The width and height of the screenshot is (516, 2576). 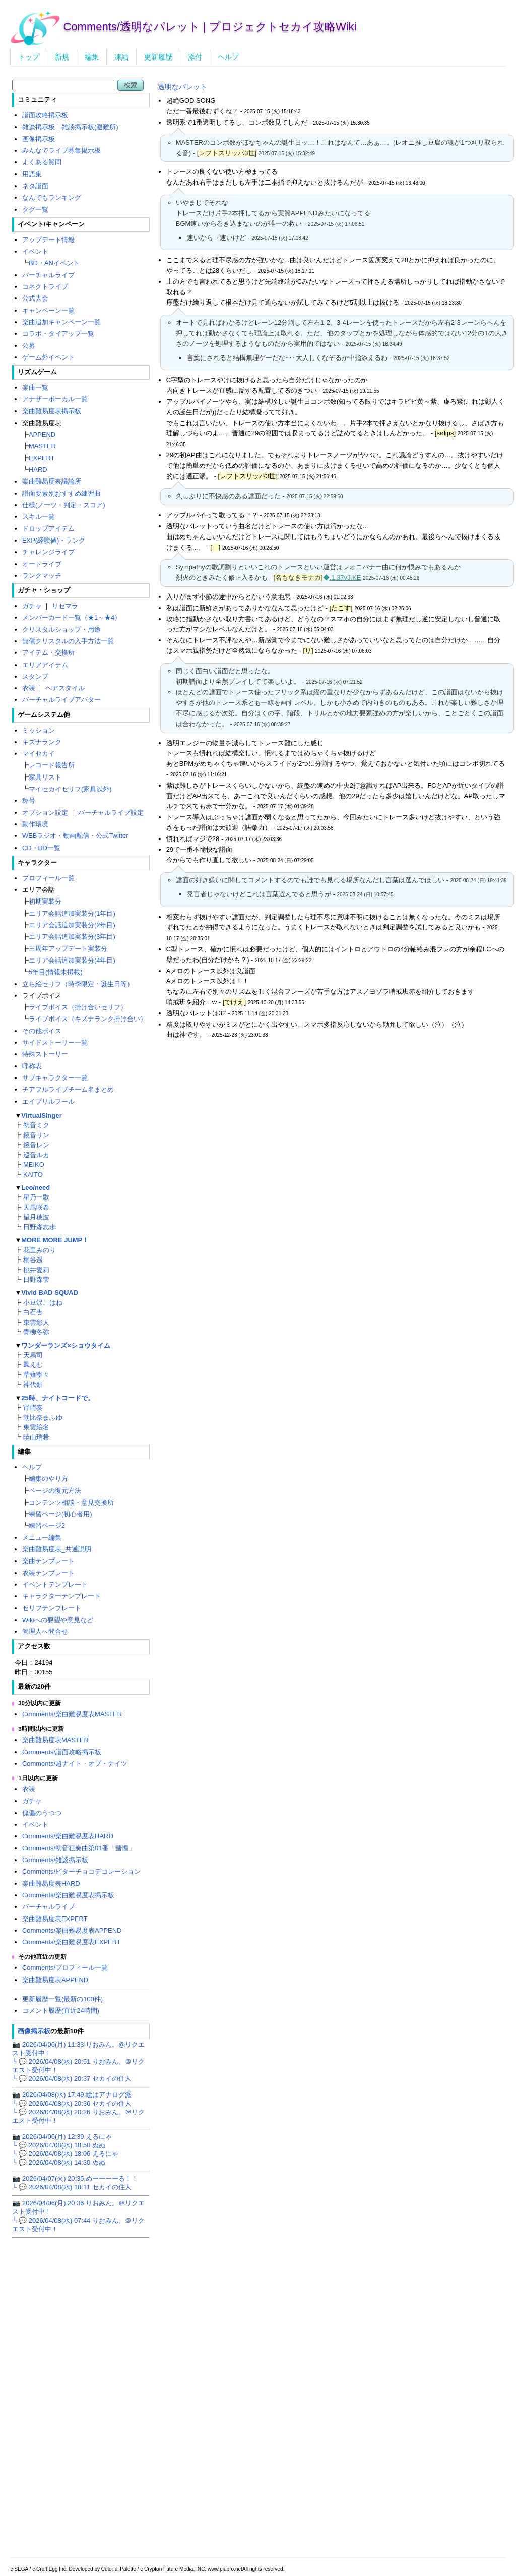 What do you see at coordinates (35, 186) in the screenshot?
I see `ネタ譜面` at bounding box center [35, 186].